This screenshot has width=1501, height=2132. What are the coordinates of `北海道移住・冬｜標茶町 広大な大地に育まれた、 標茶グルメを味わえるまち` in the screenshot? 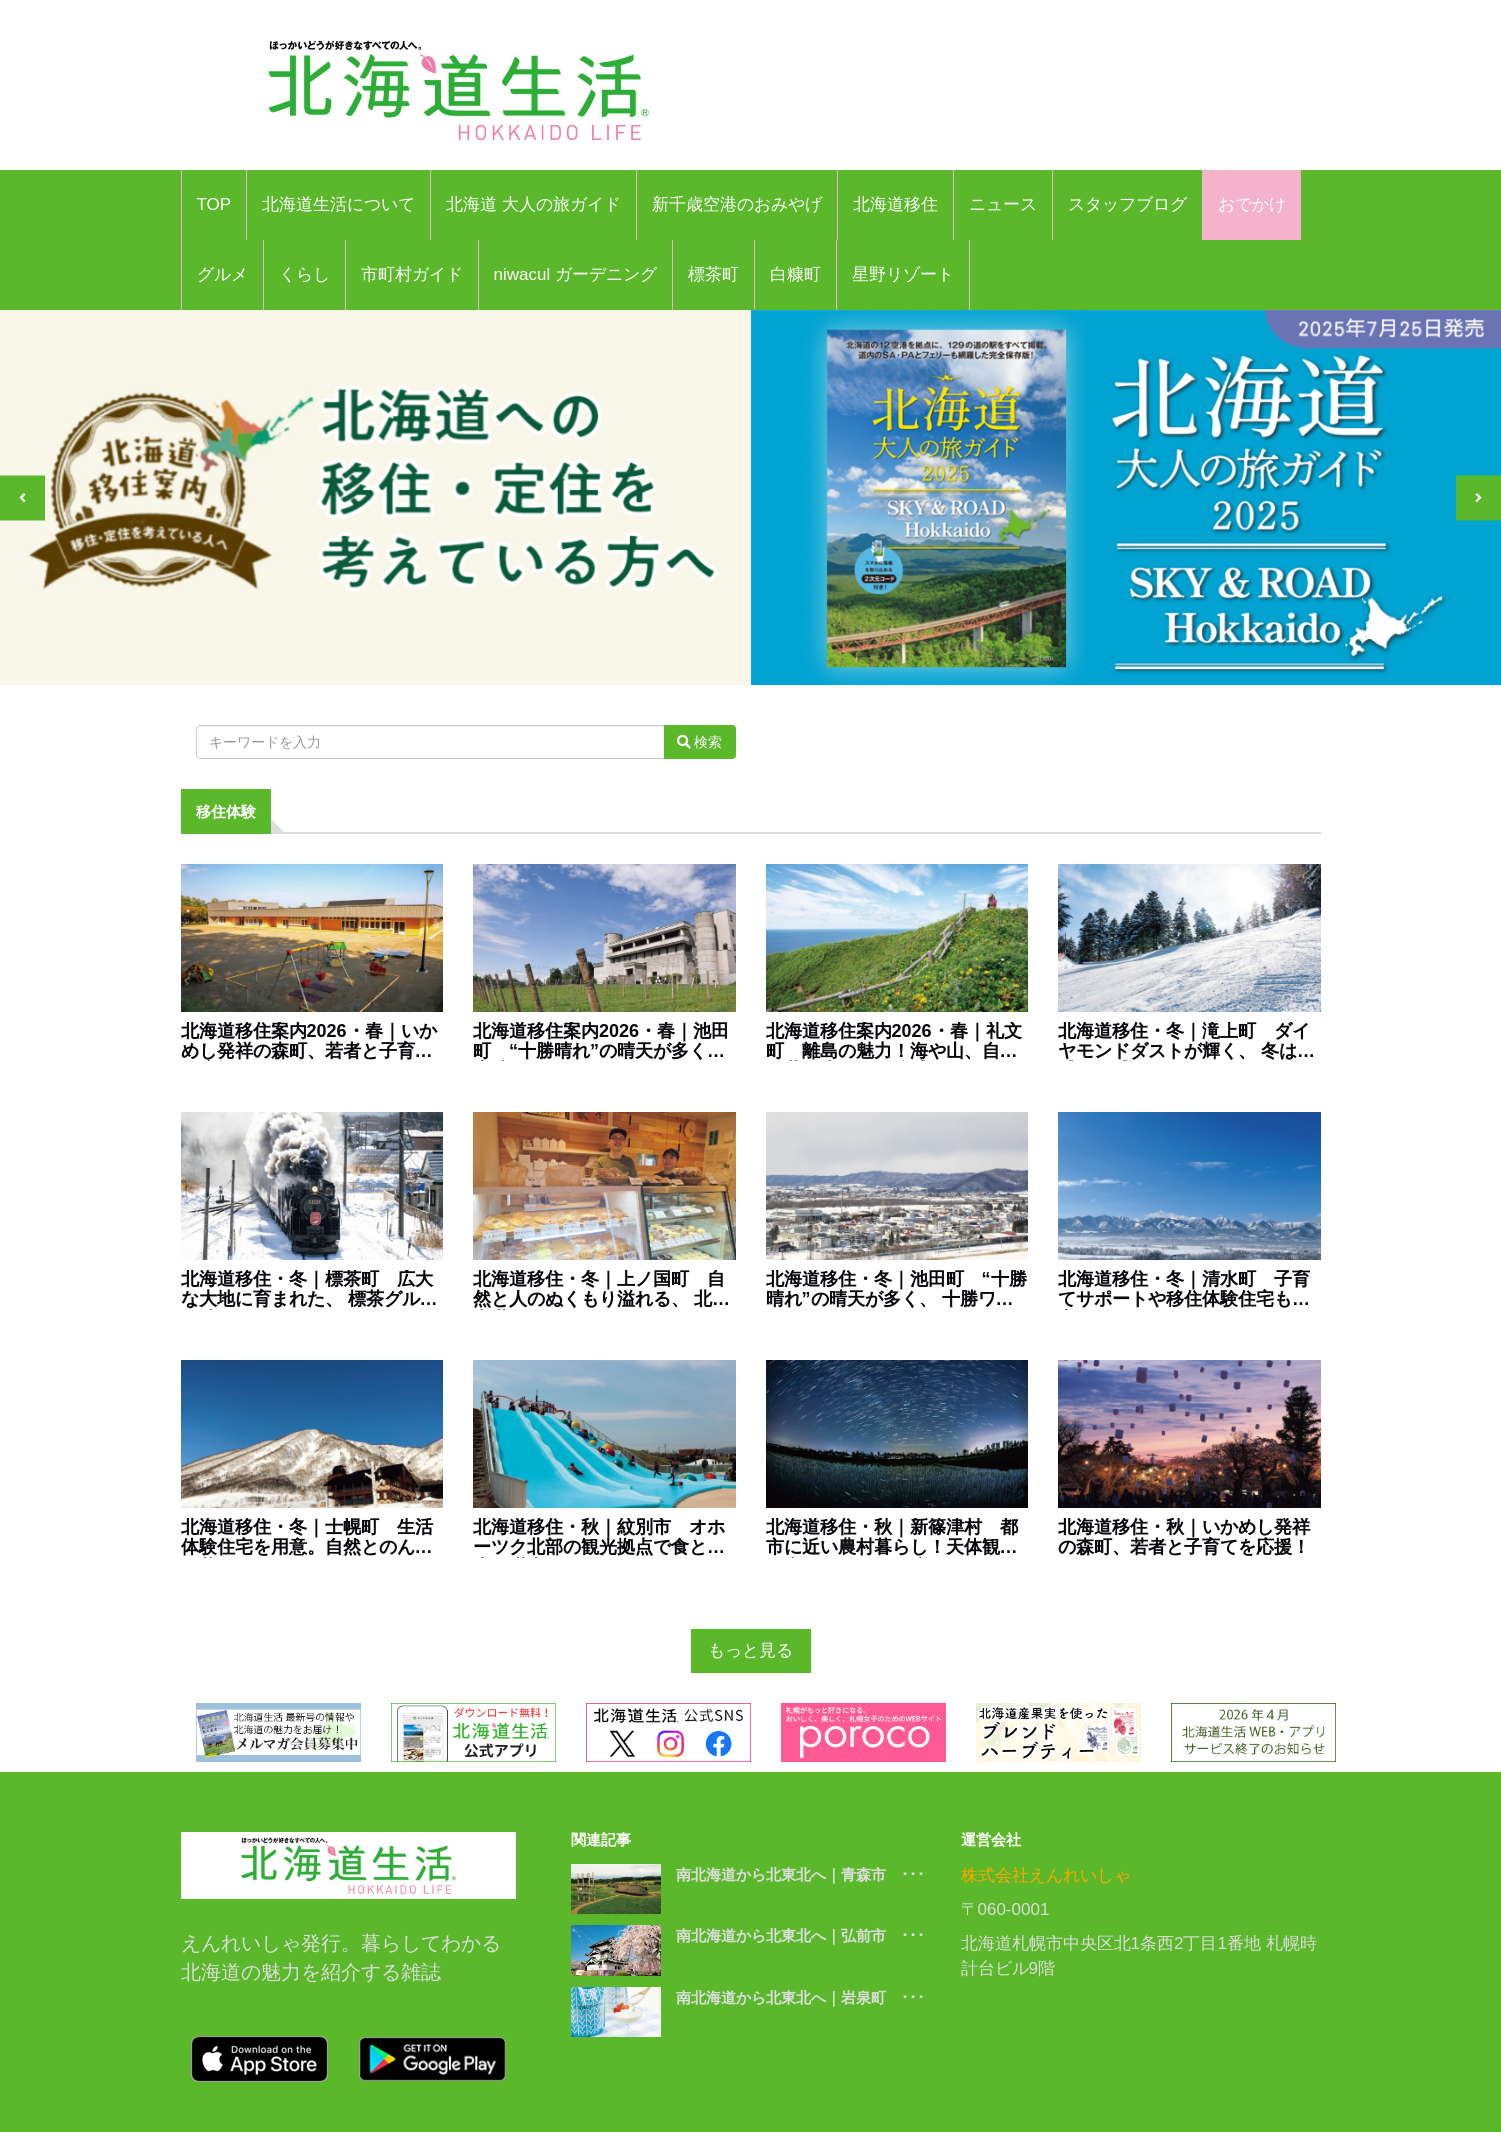 It's located at (309, 1290).